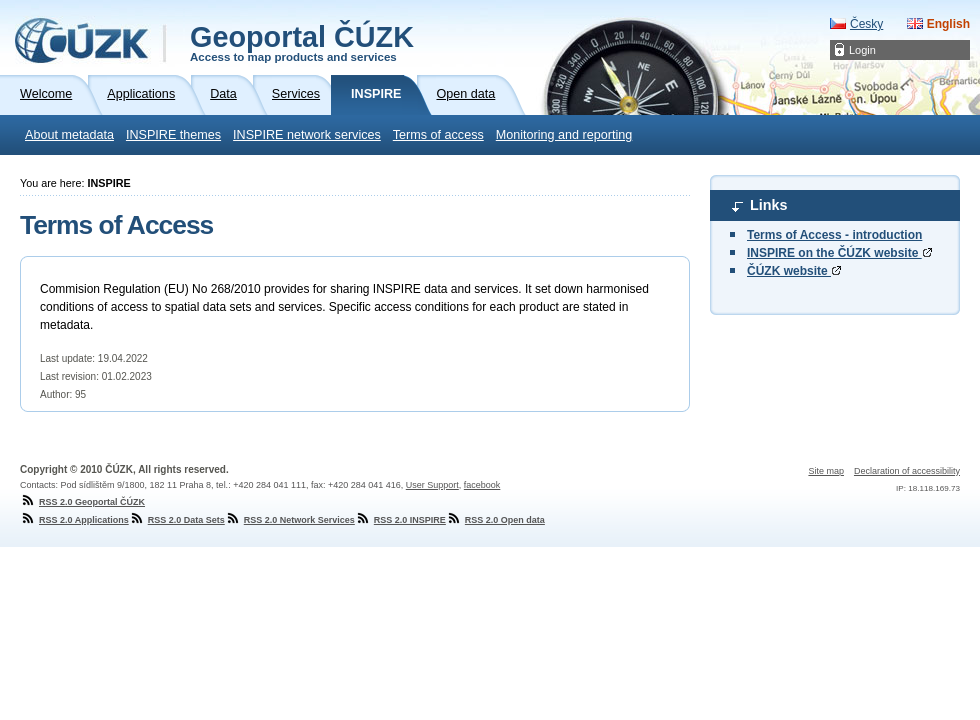 The height and width of the screenshot is (720, 980). Describe the element at coordinates (432, 485) in the screenshot. I see `User Support` at that location.